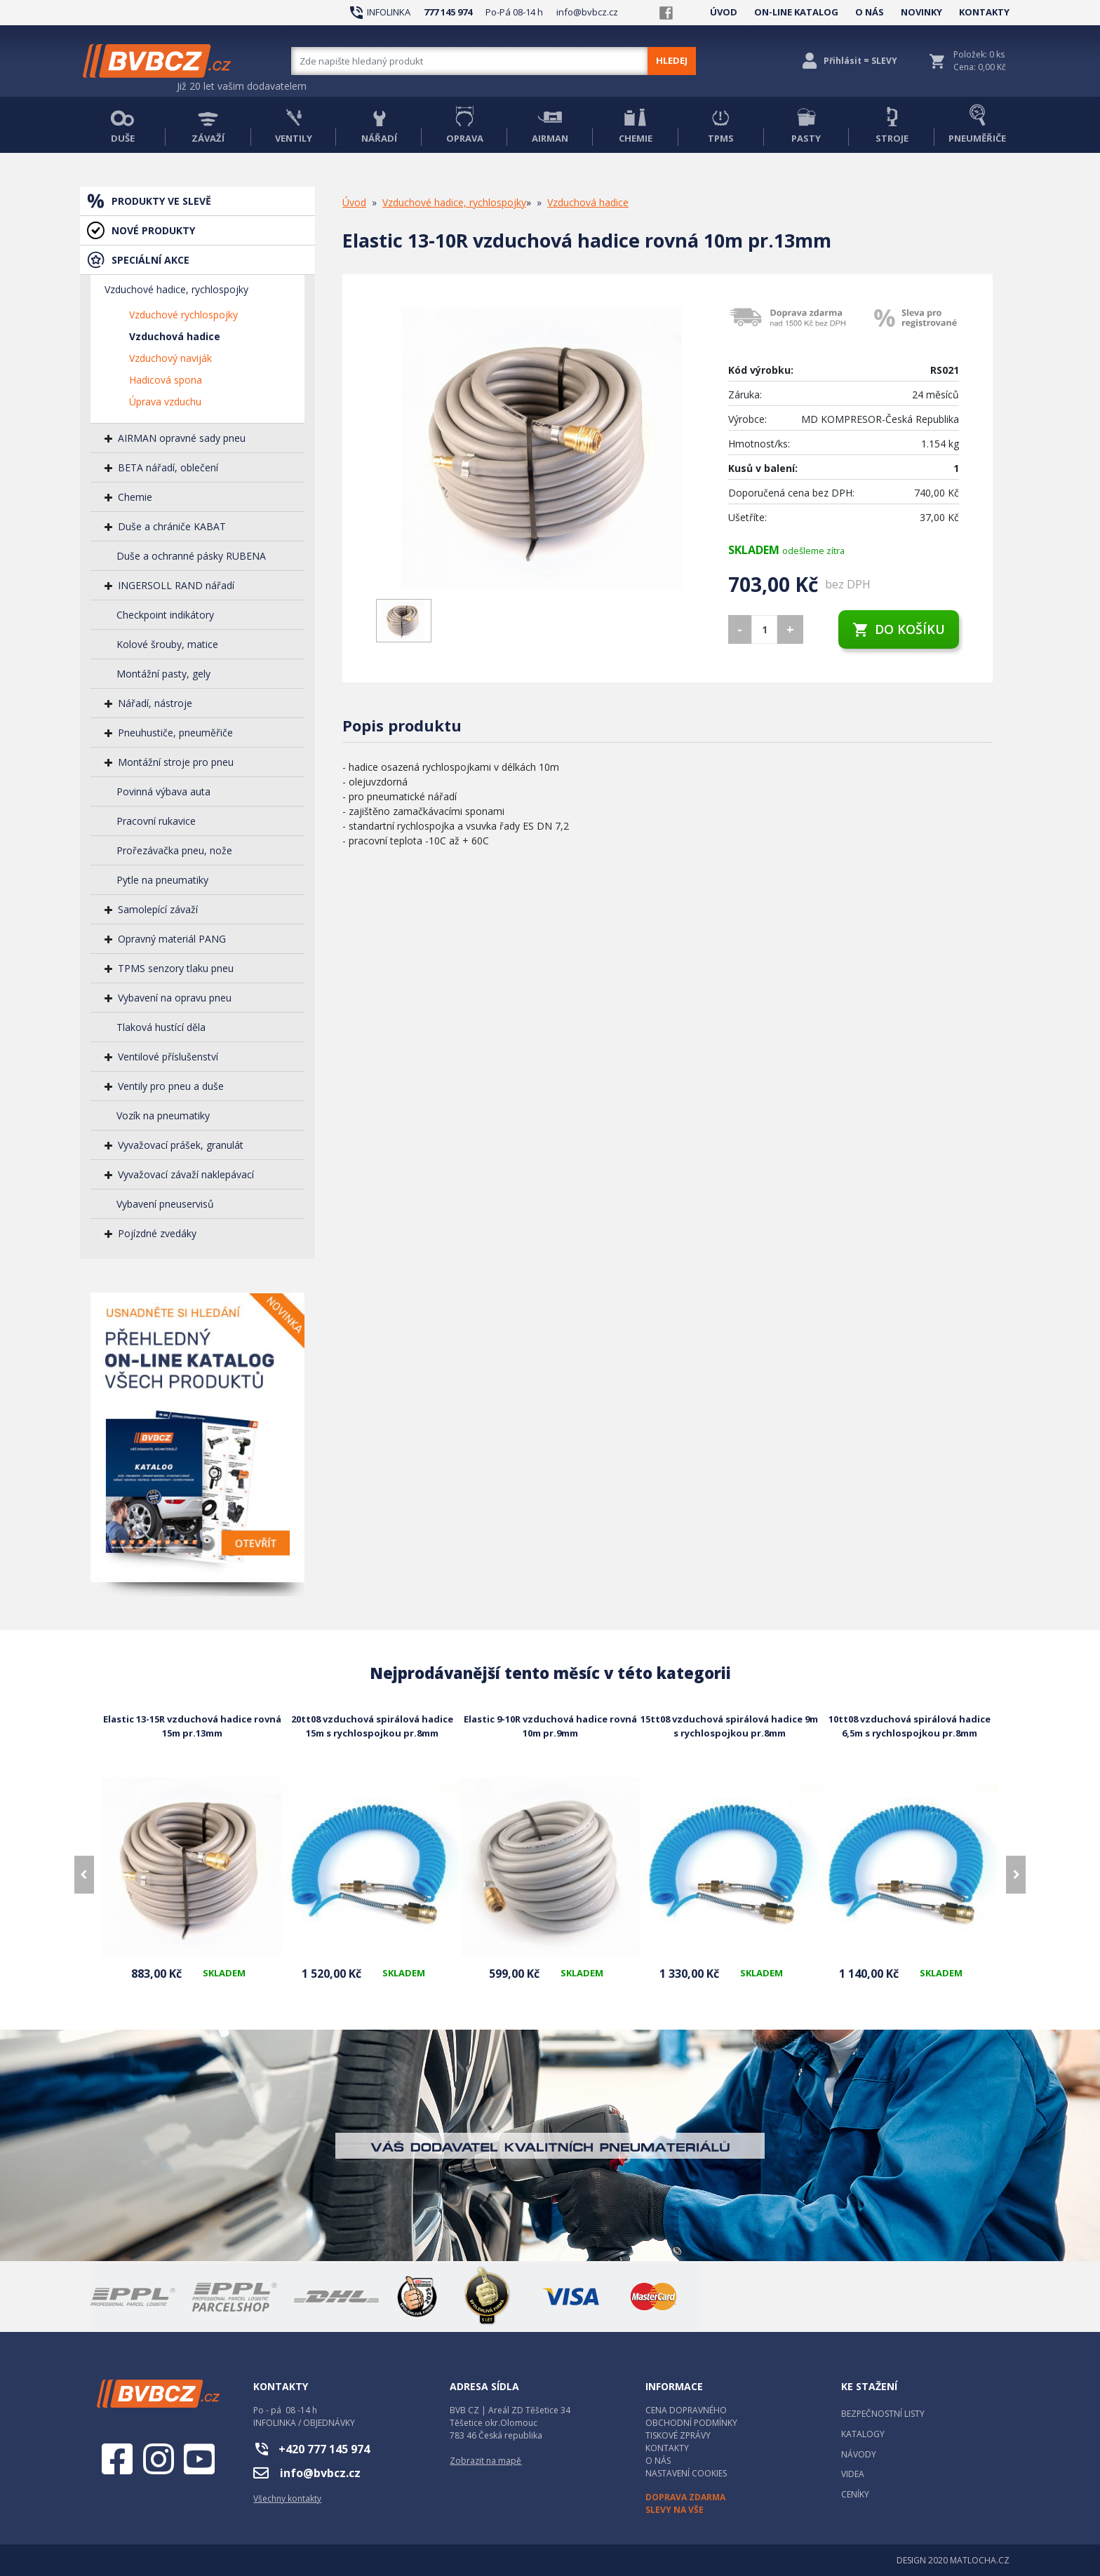 The width and height of the screenshot is (1100, 2576). What do you see at coordinates (135, 497) in the screenshot?
I see `Chemie` at bounding box center [135, 497].